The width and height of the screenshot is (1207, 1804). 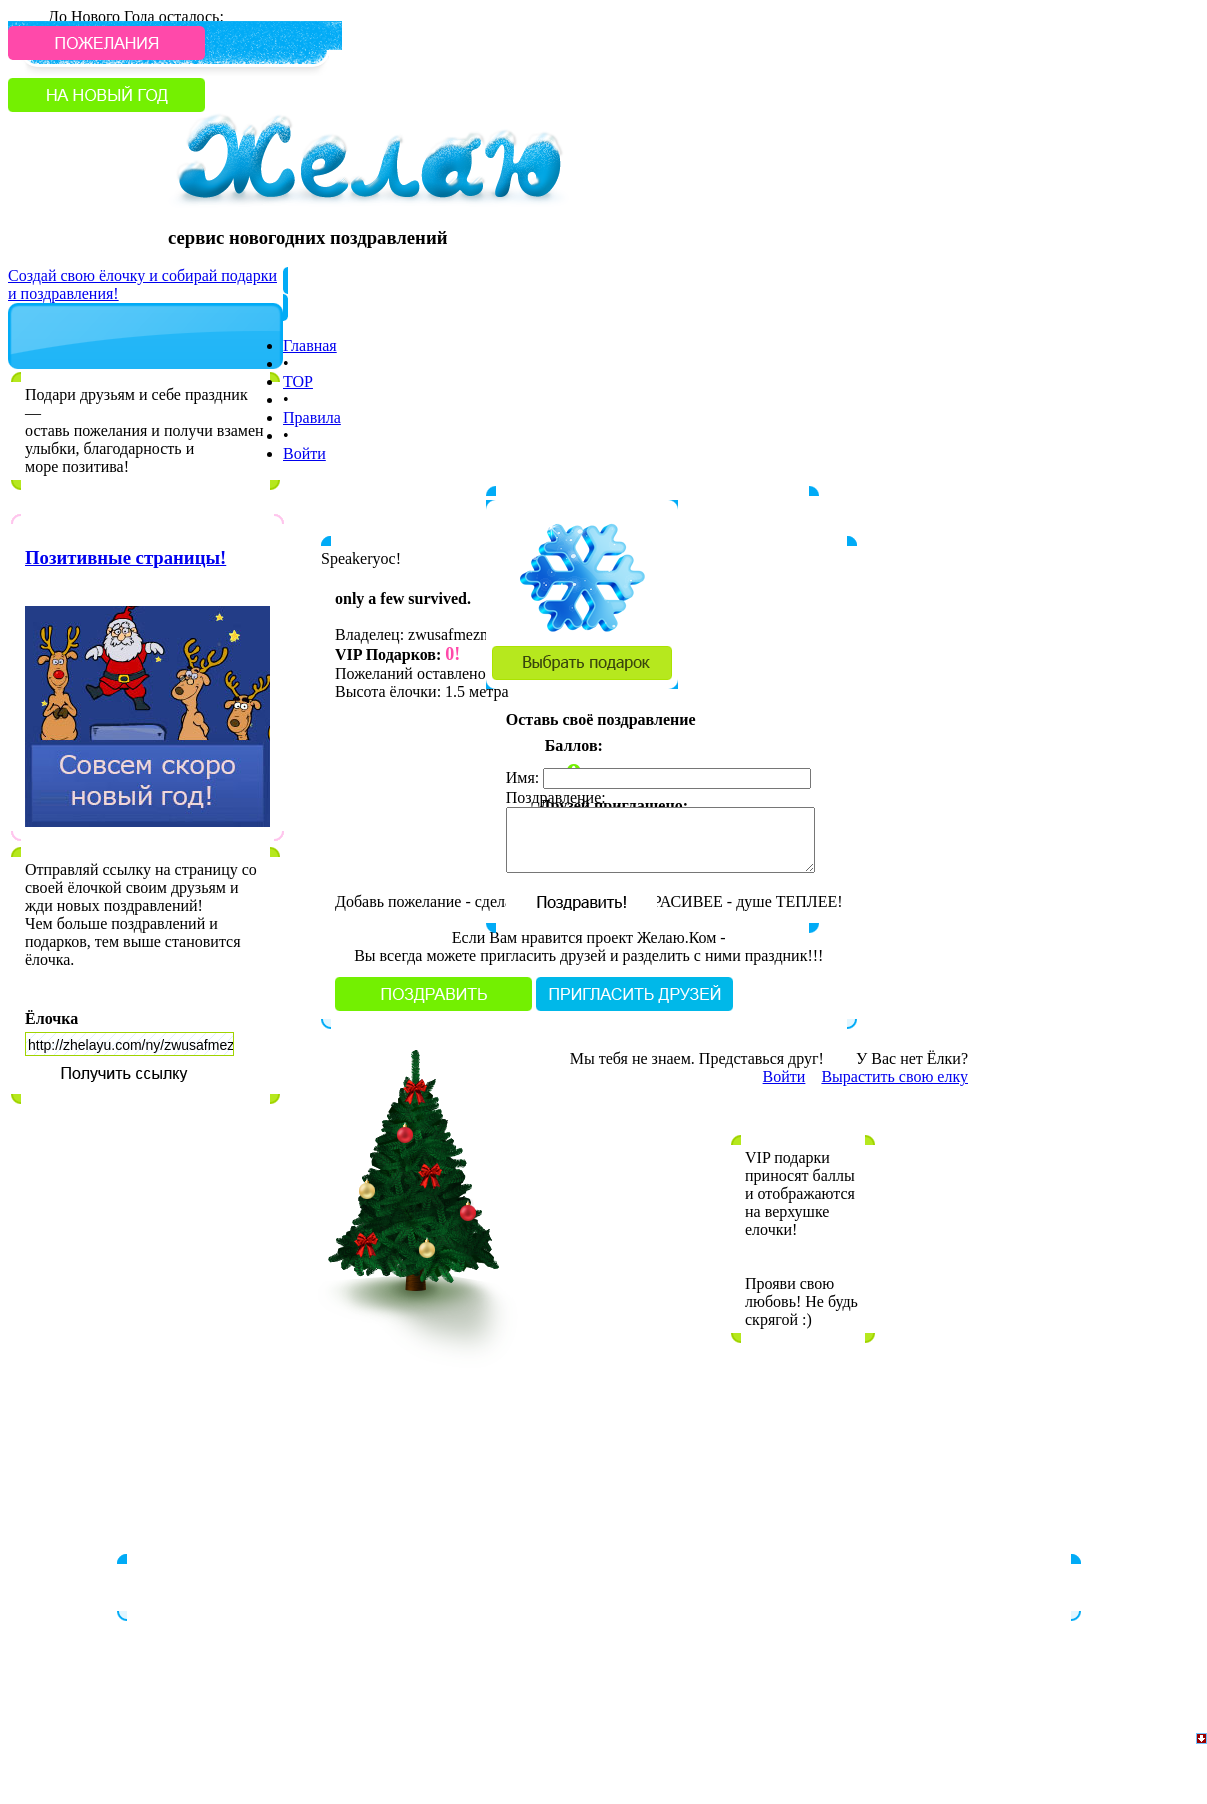 I want to click on Правила, so click(x=312, y=417).